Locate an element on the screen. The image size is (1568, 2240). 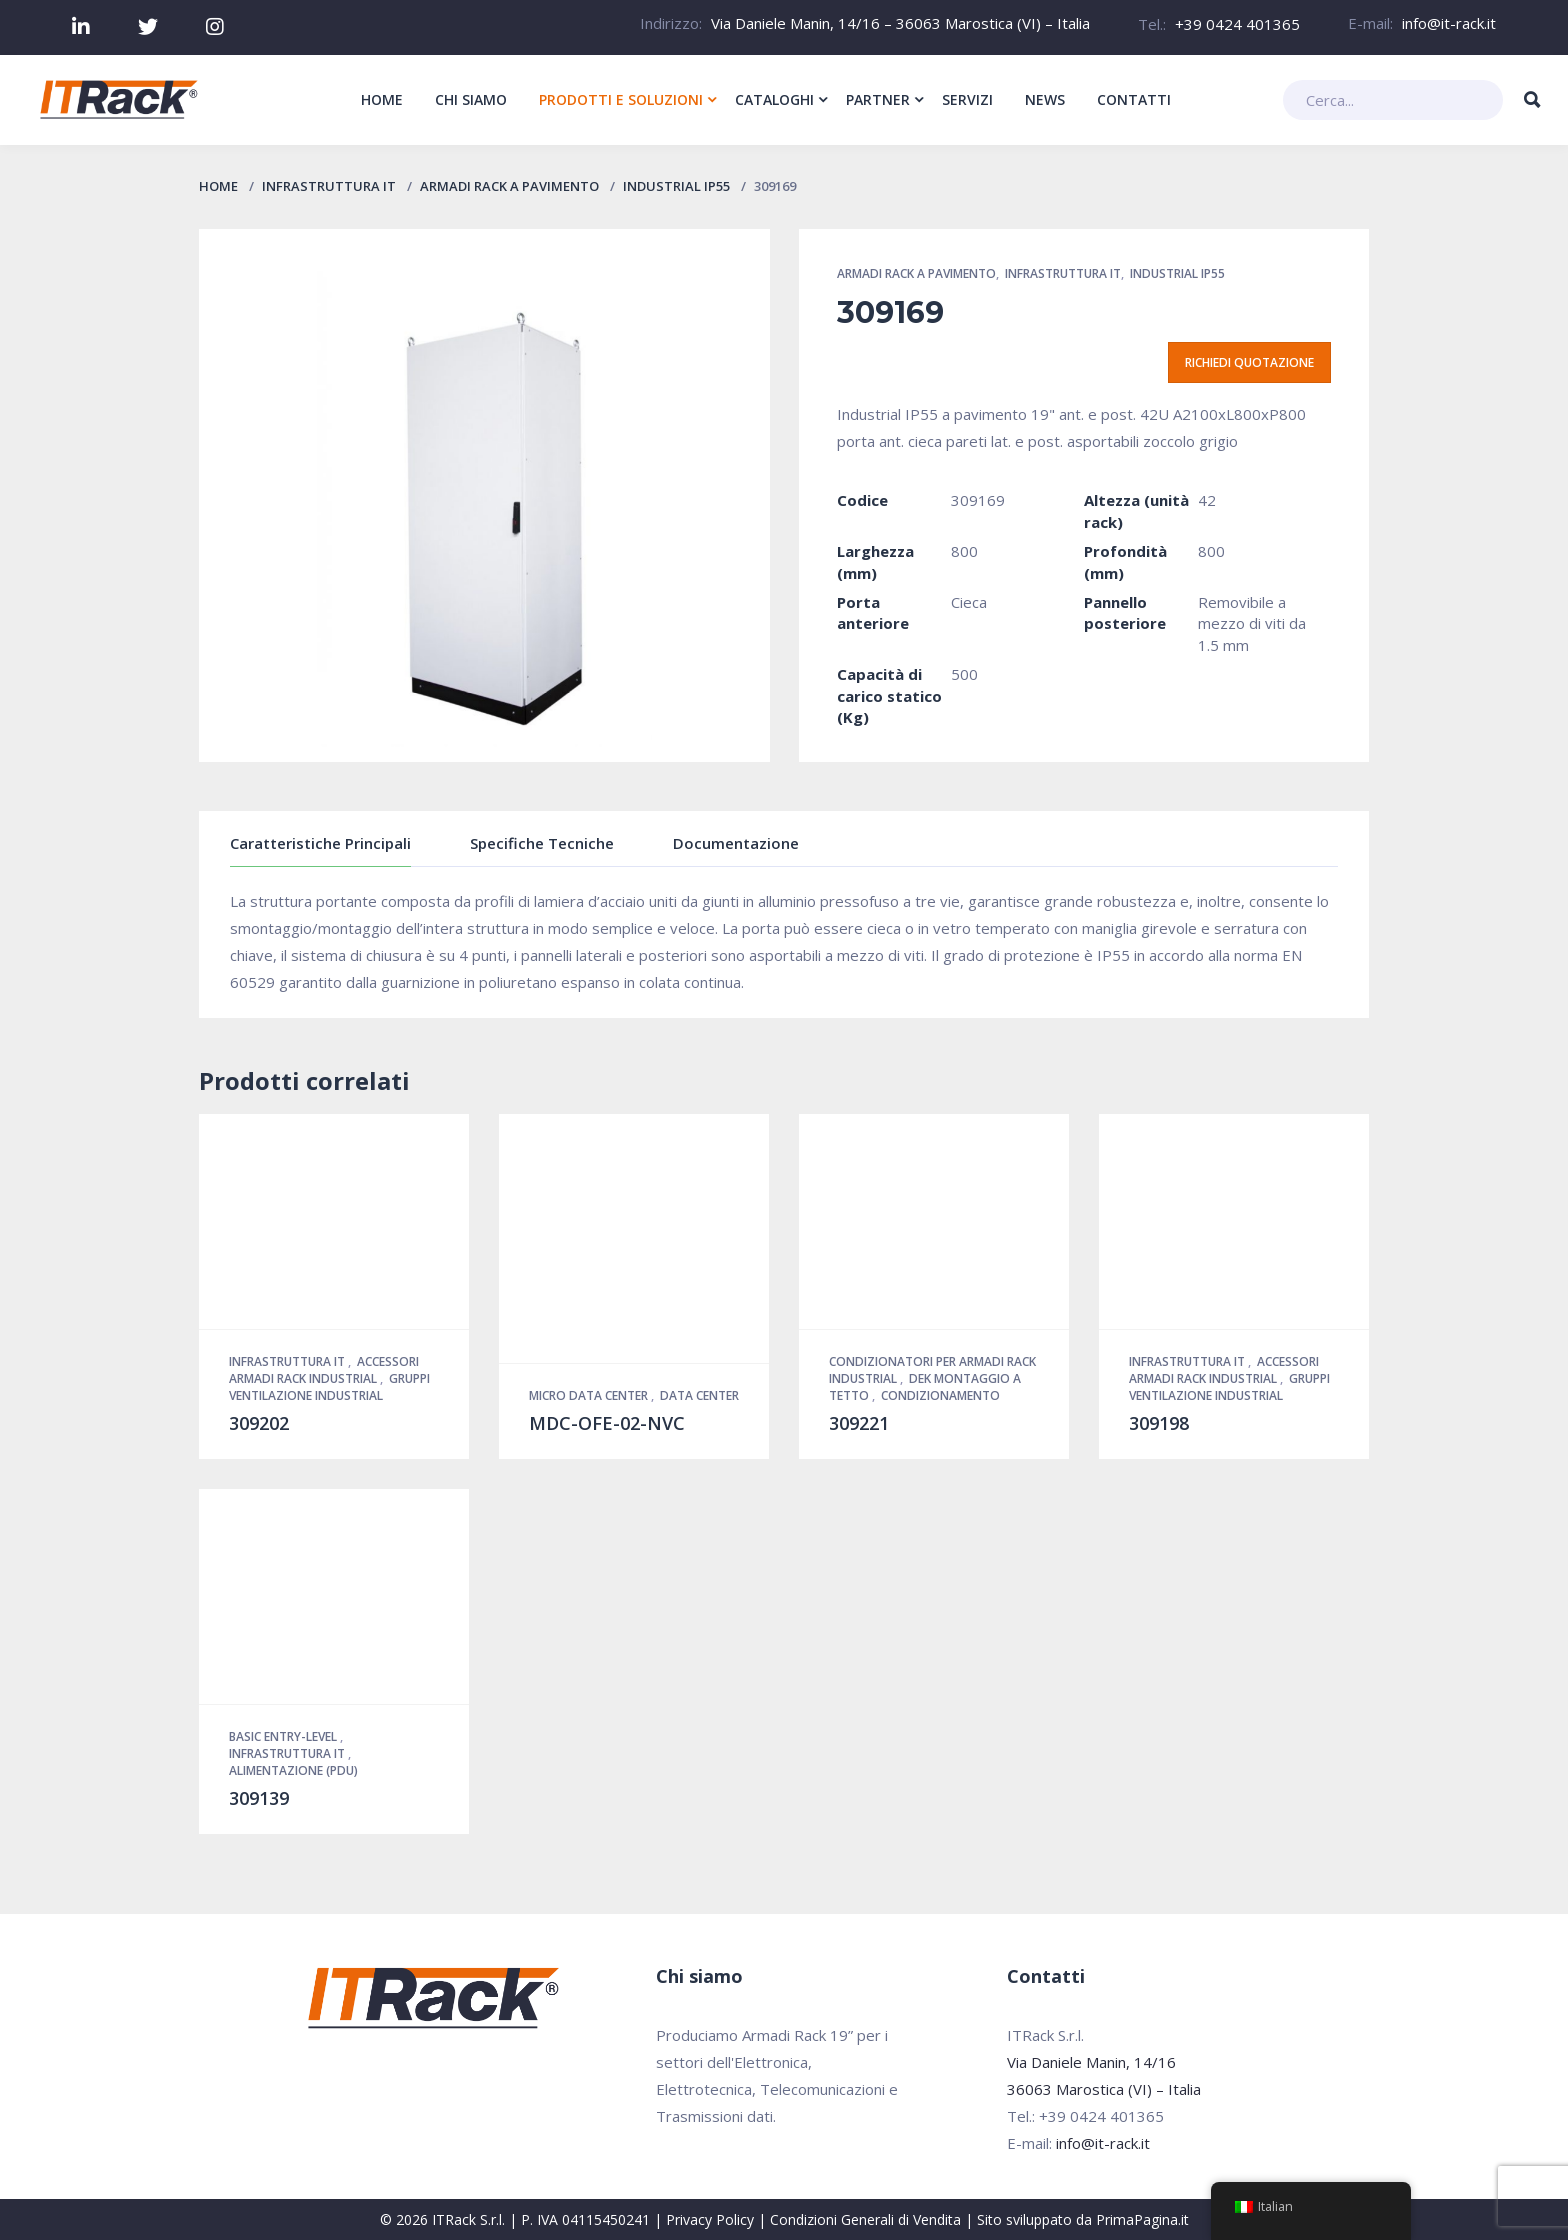
Richiedi quotazione is located at coordinates (1249, 362).